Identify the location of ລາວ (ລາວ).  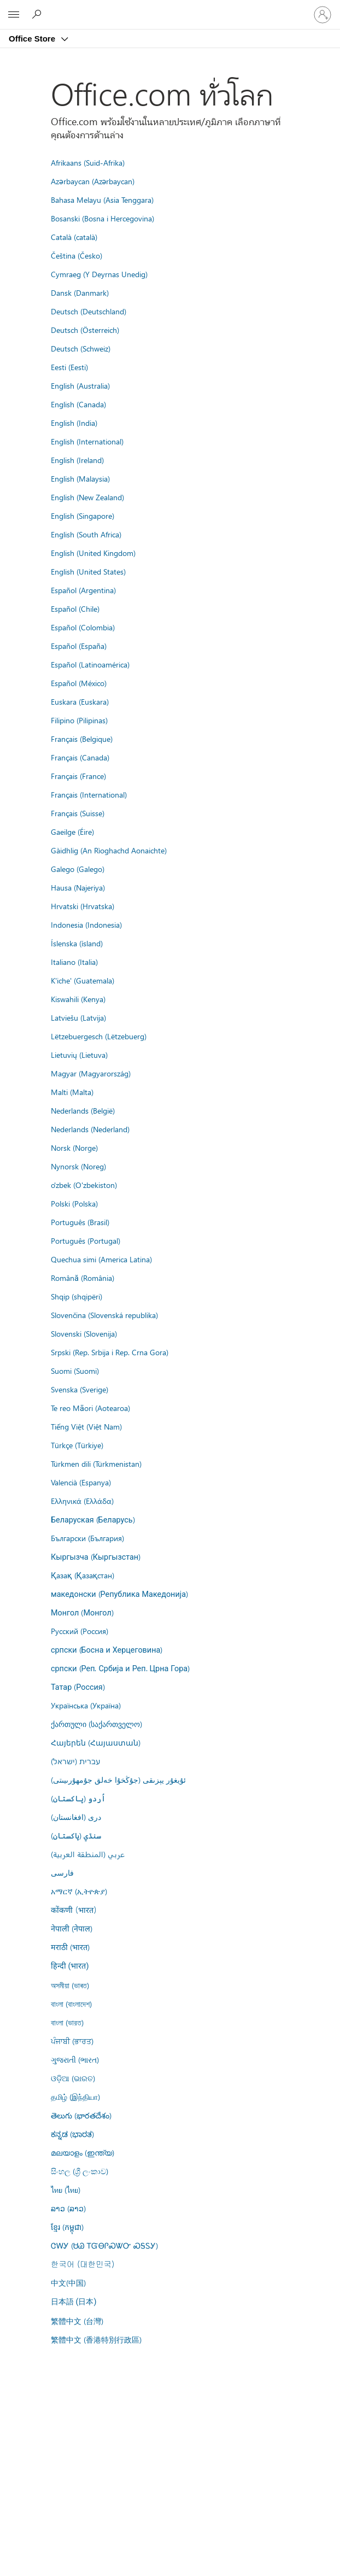
(68, 2208).